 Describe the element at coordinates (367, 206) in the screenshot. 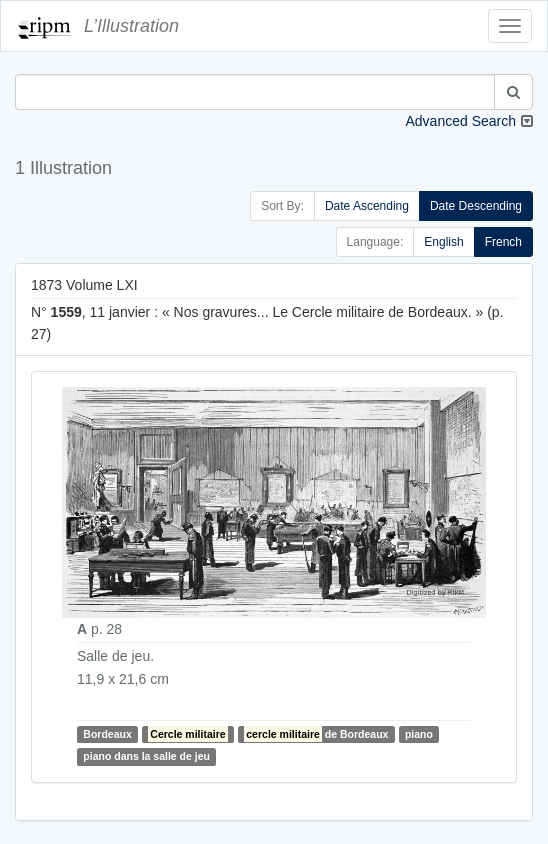

I see `Date Ascending` at that location.